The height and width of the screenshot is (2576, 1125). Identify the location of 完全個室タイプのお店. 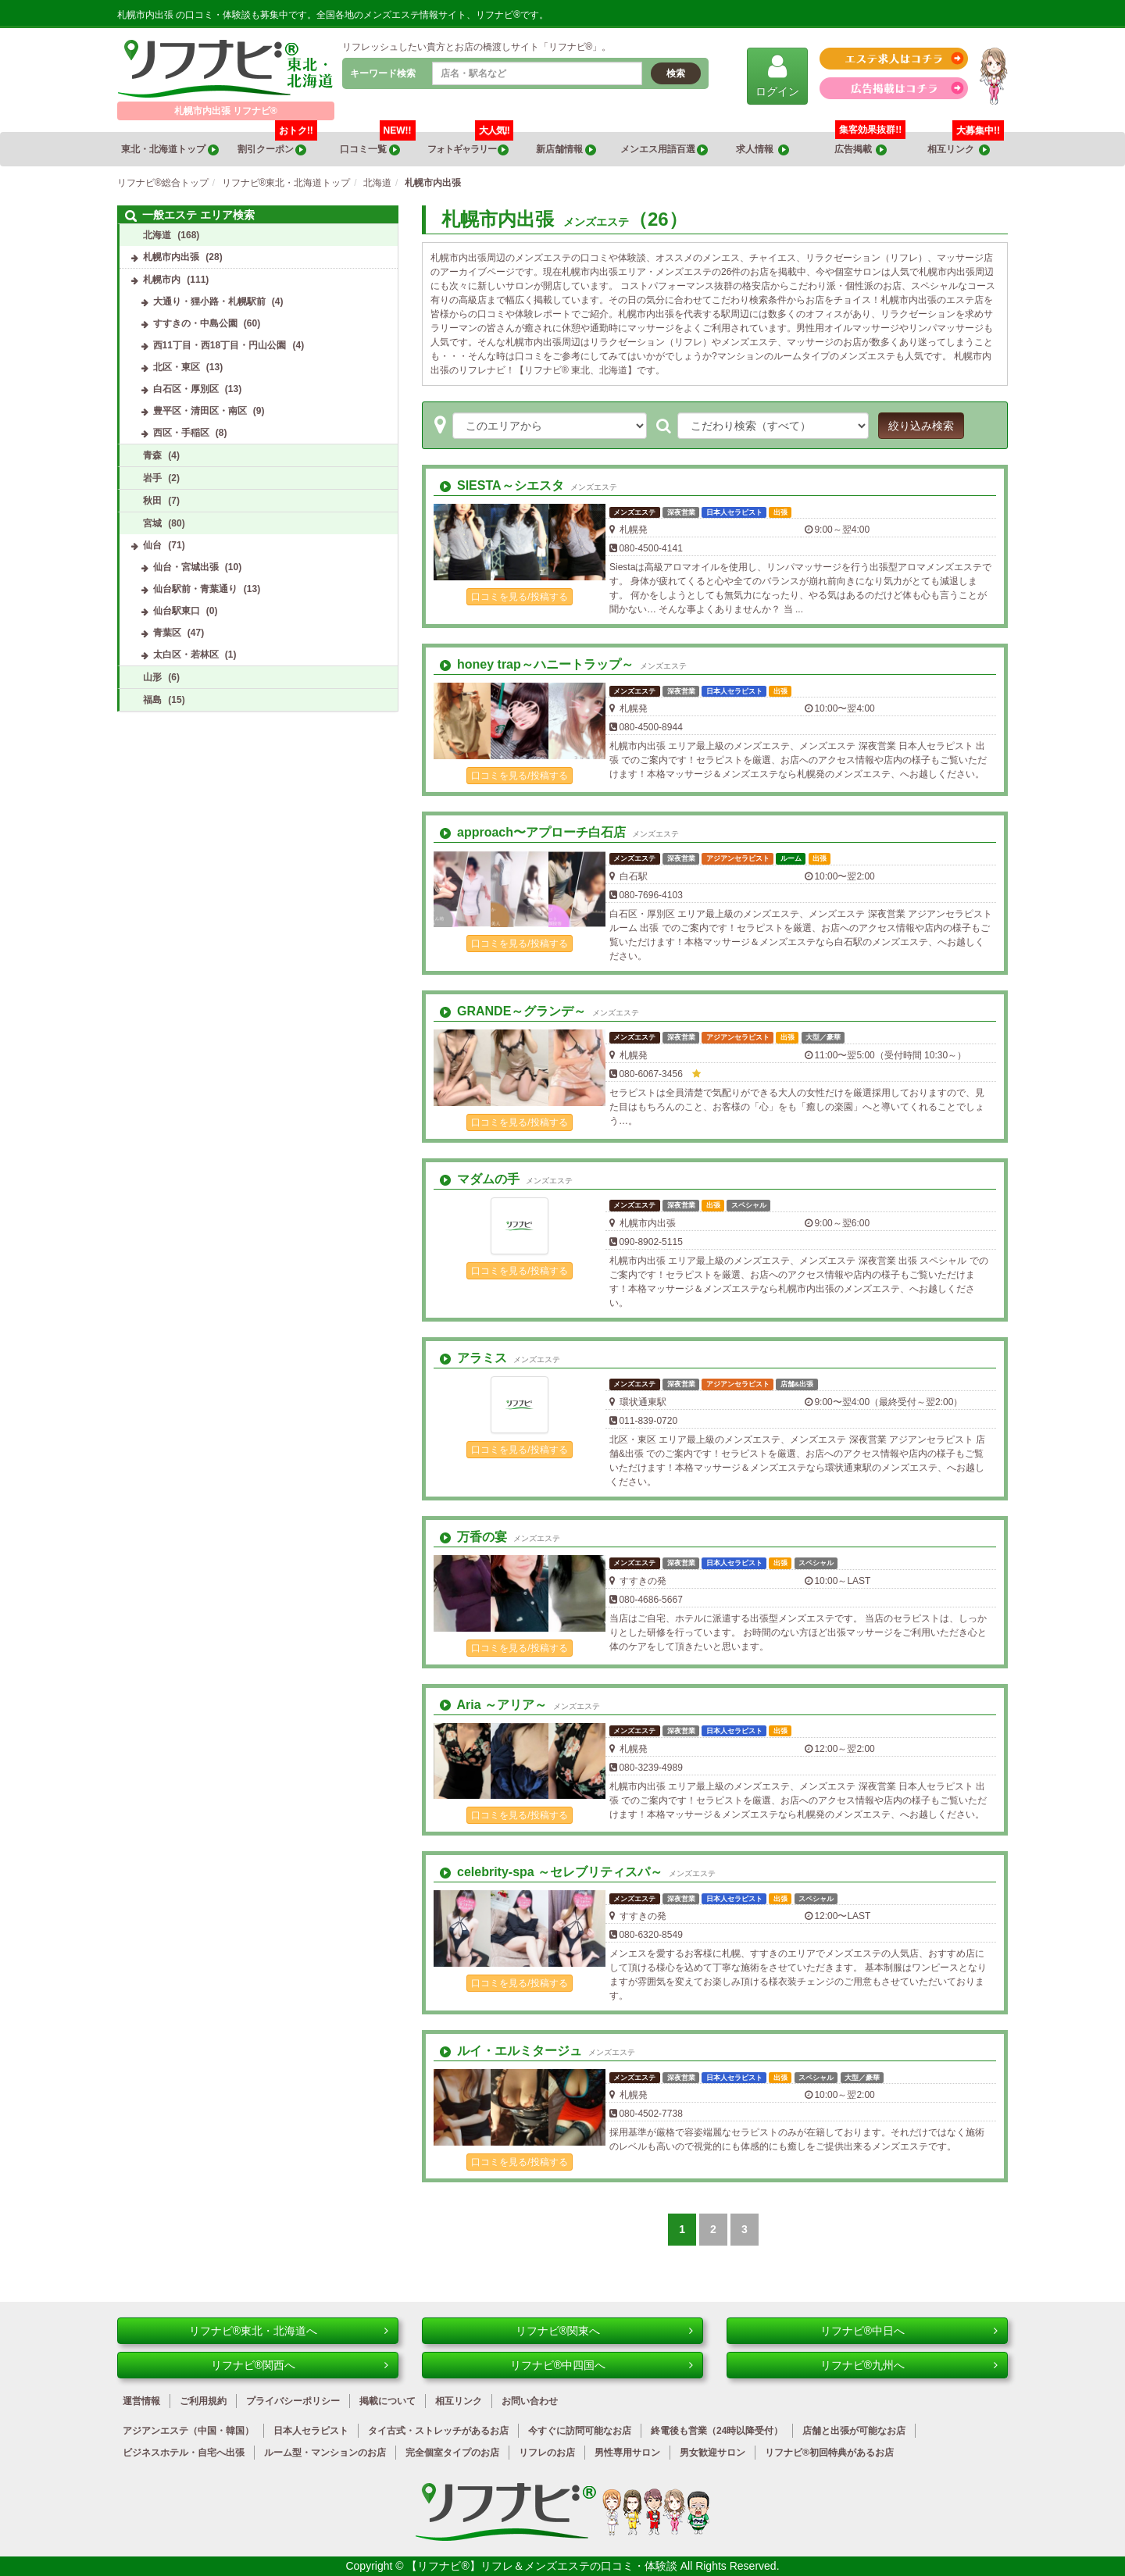
(452, 2452).